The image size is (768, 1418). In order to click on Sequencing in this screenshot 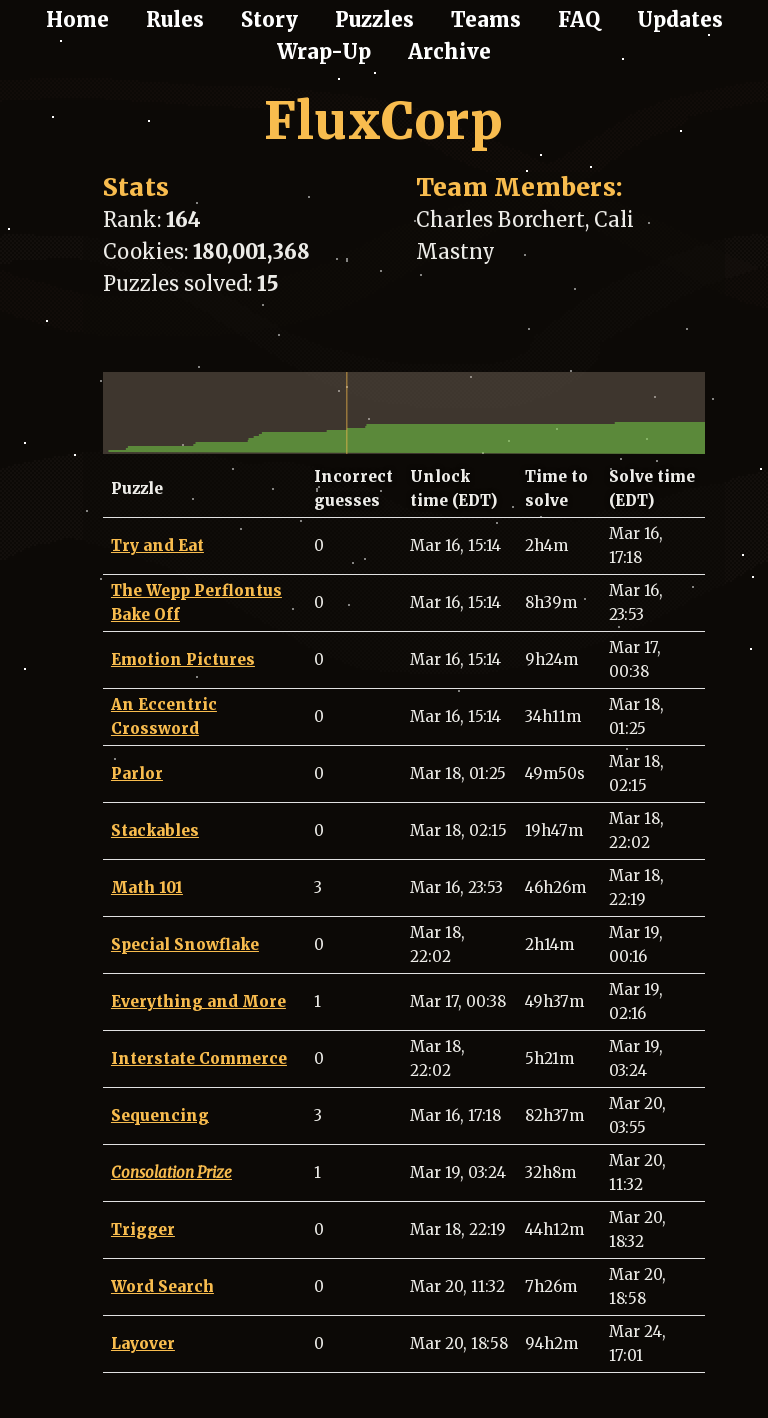, I will do `click(160, 1115)`.